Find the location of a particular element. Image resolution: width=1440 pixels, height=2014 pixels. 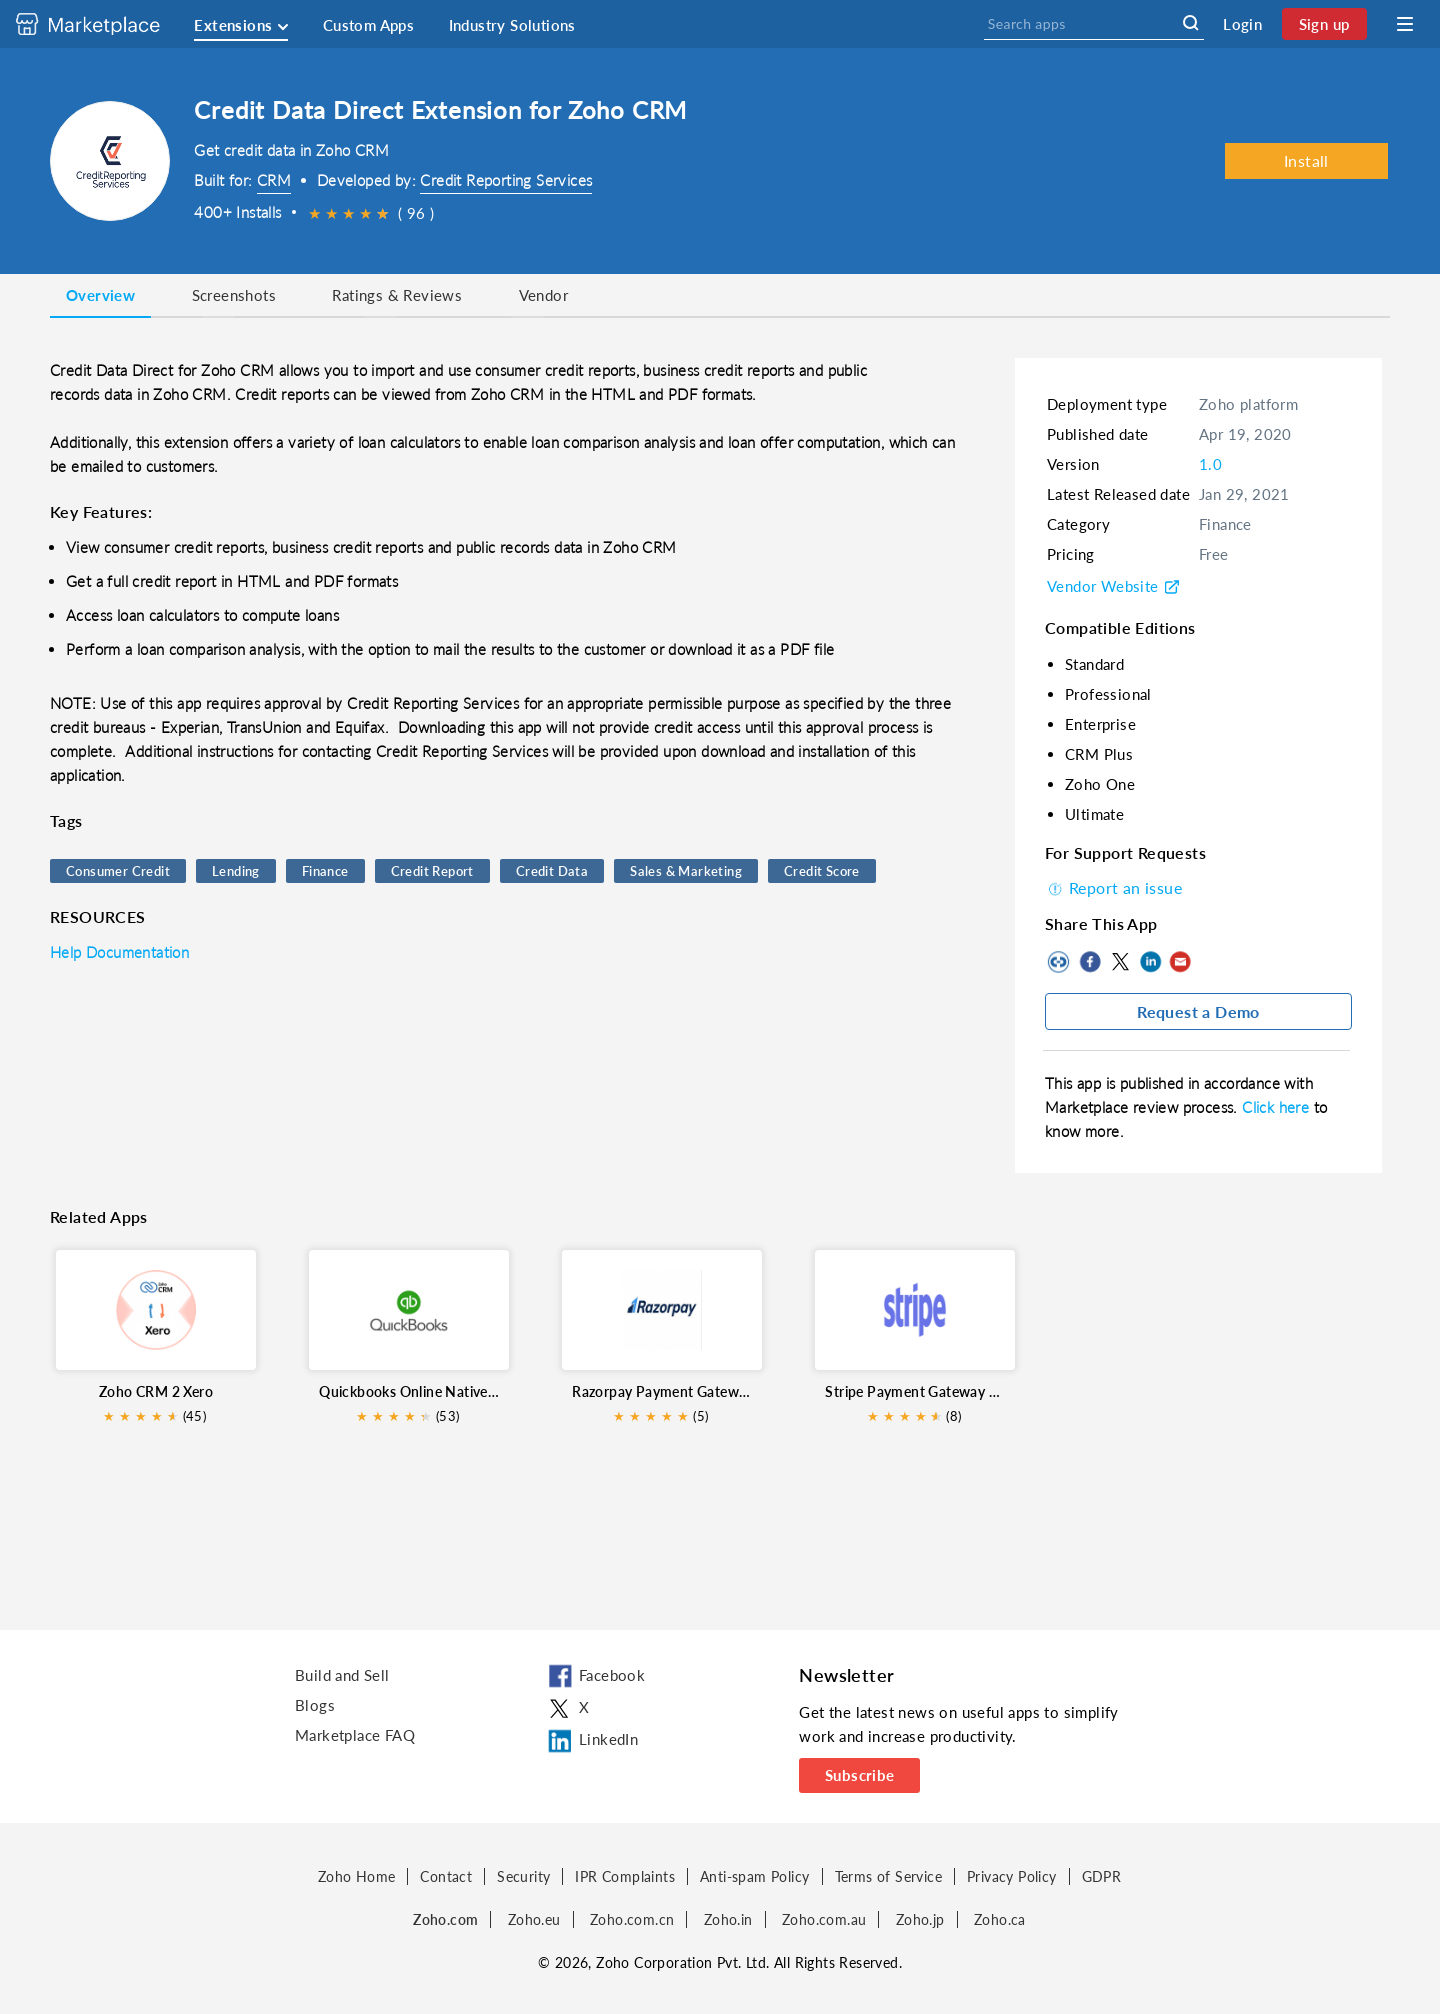

Marketplace FAQ is located at coordinates (355, 1735).